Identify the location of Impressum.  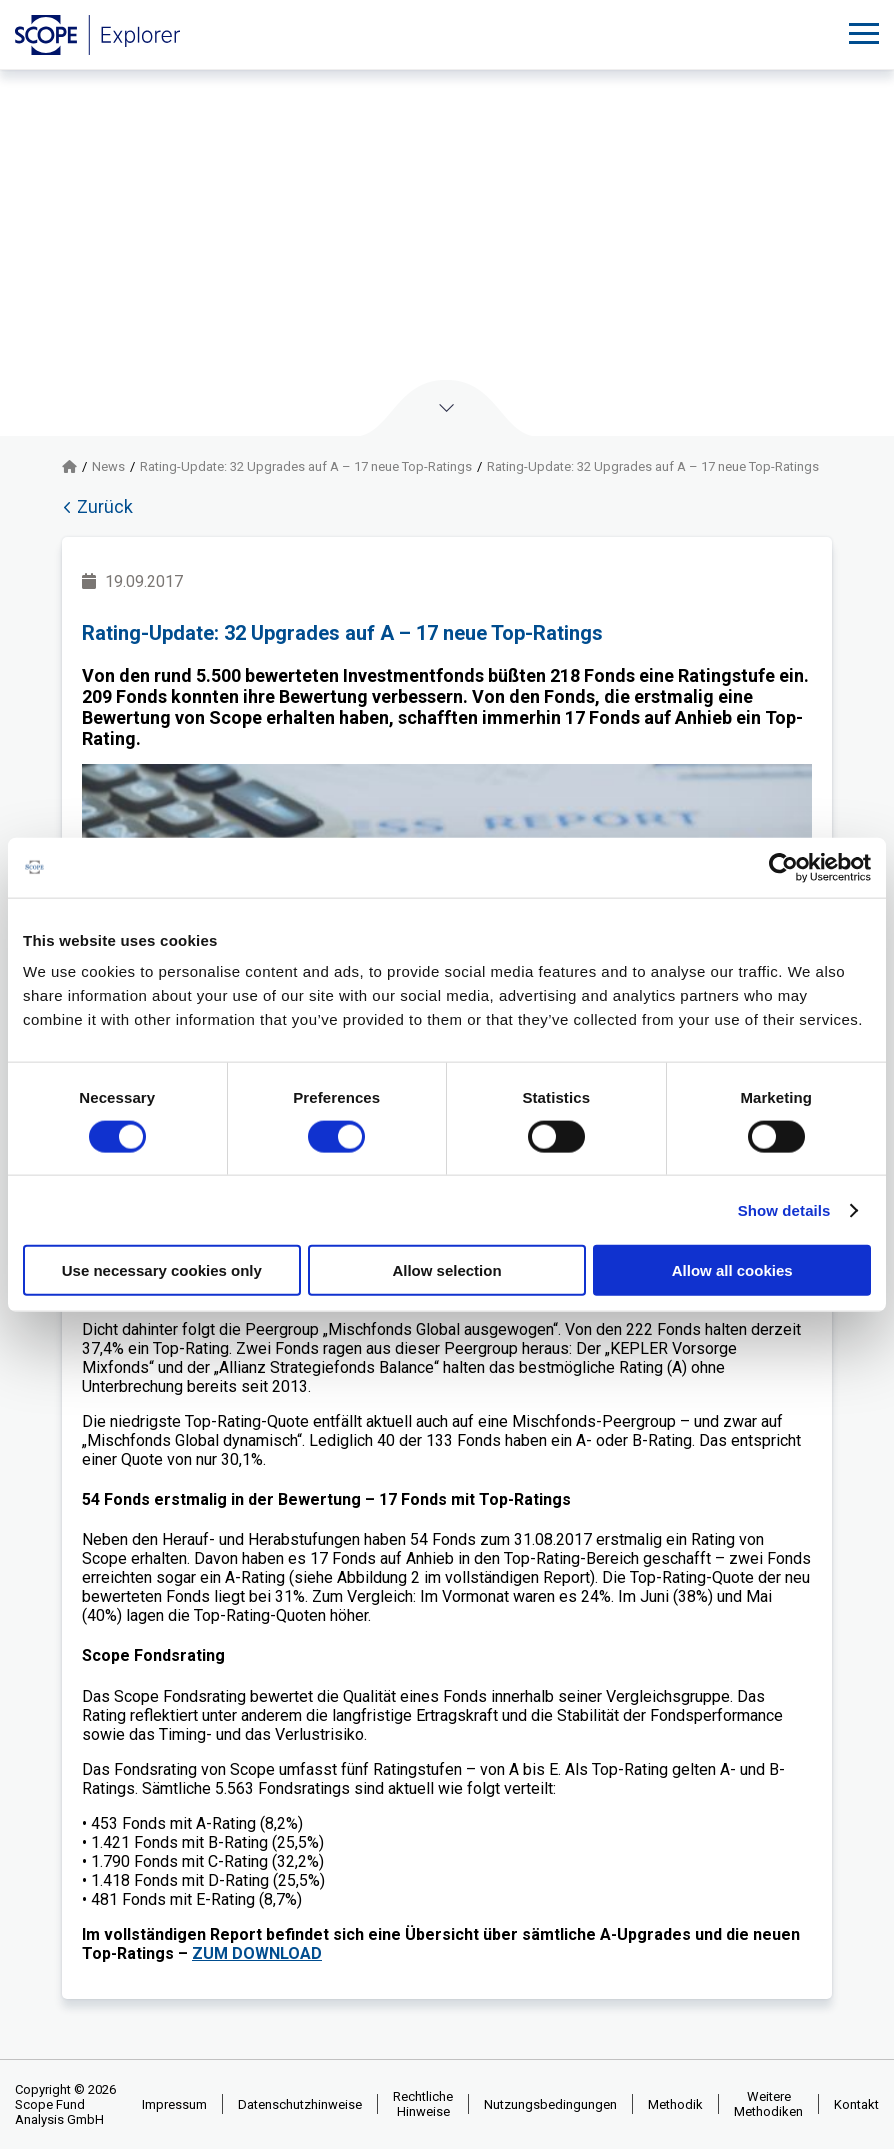
(174, 2104).